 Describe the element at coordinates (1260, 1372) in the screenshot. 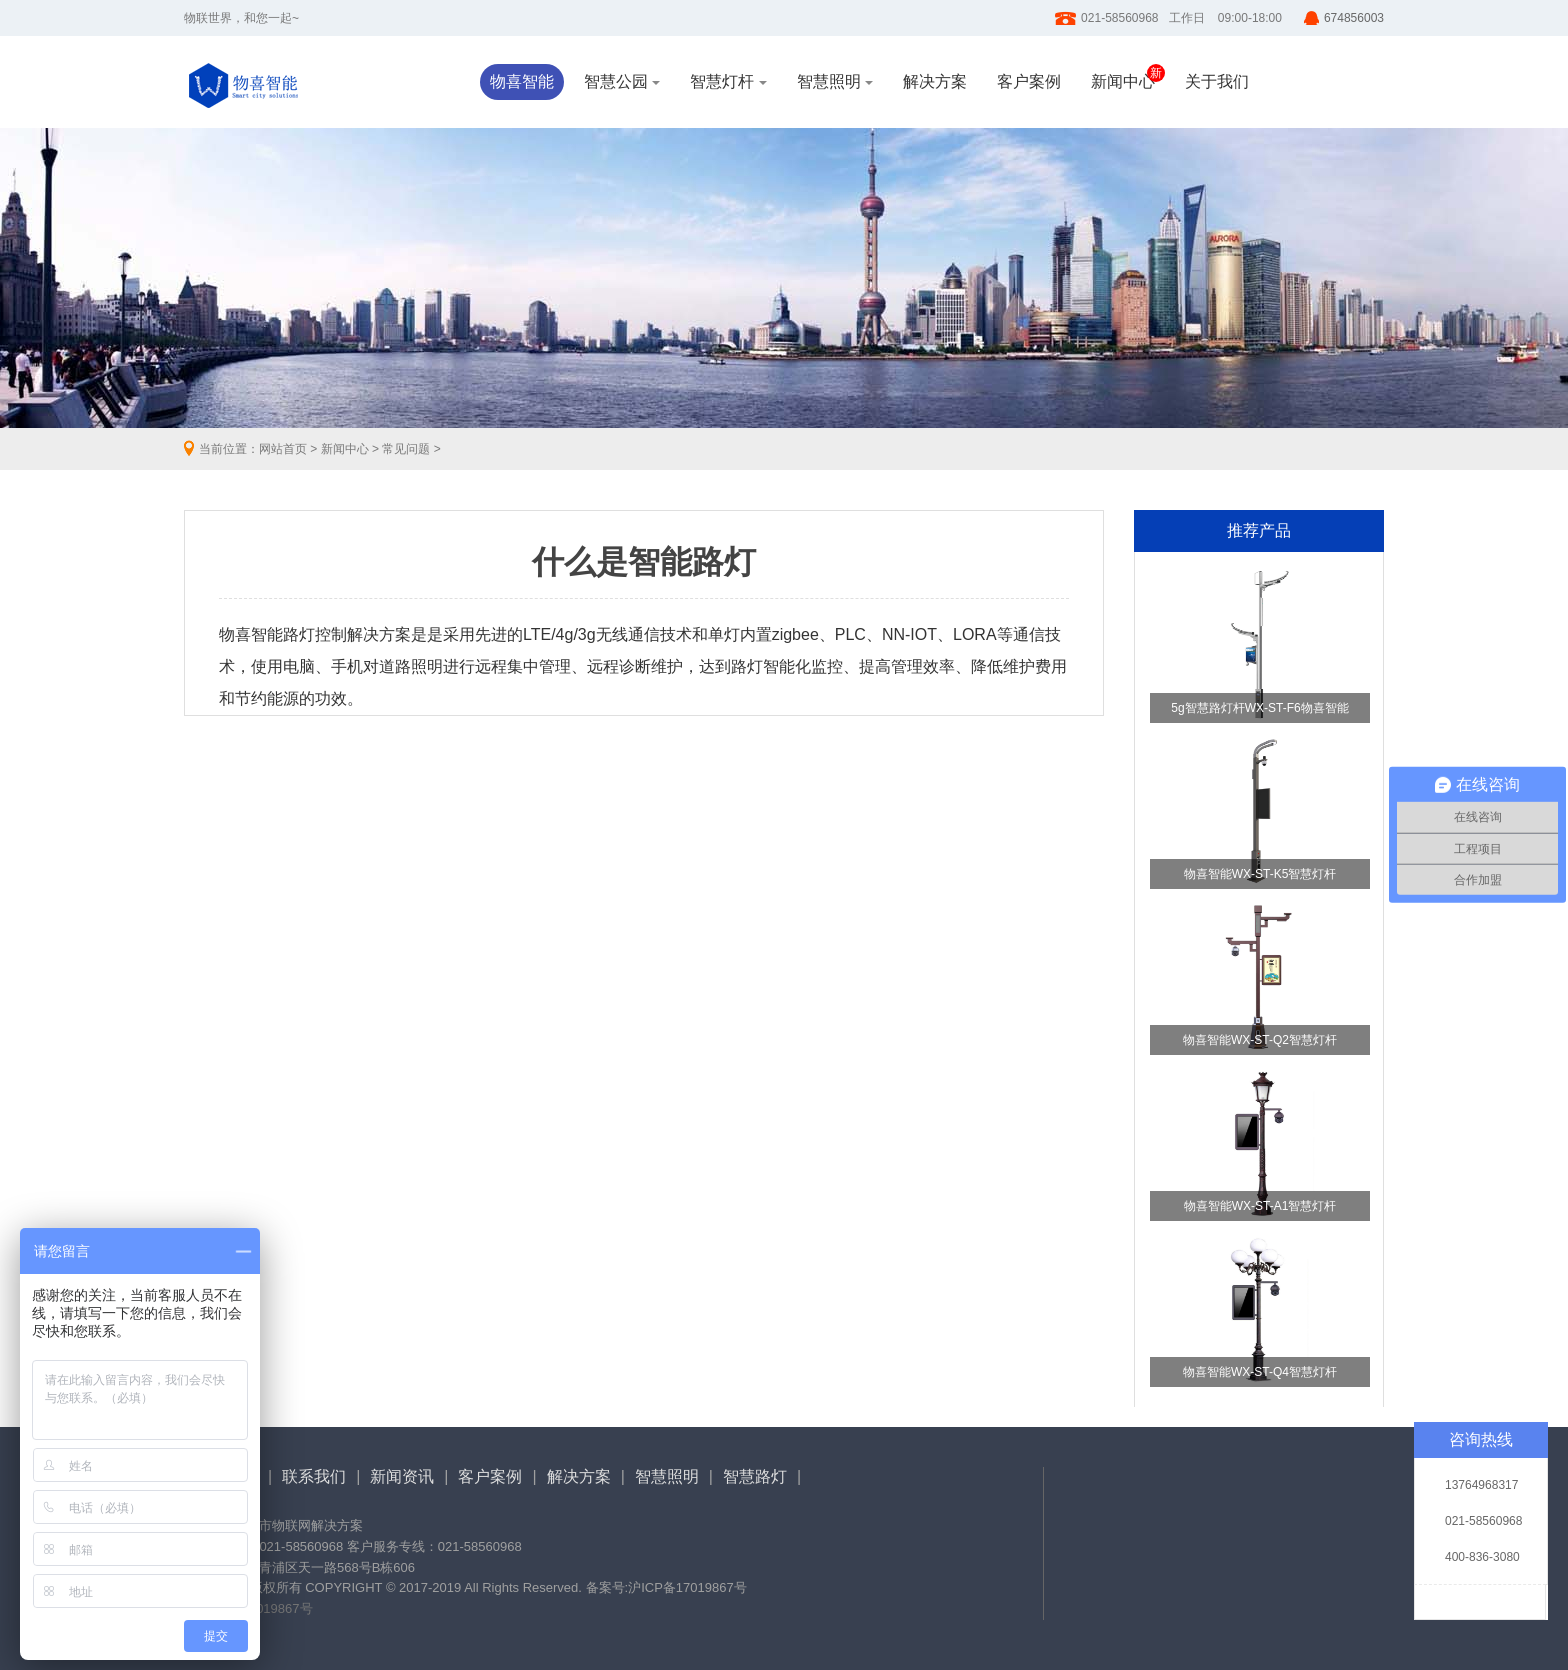

I see `物喜智能WX-ST-Q4智慧灯杆` at that location.